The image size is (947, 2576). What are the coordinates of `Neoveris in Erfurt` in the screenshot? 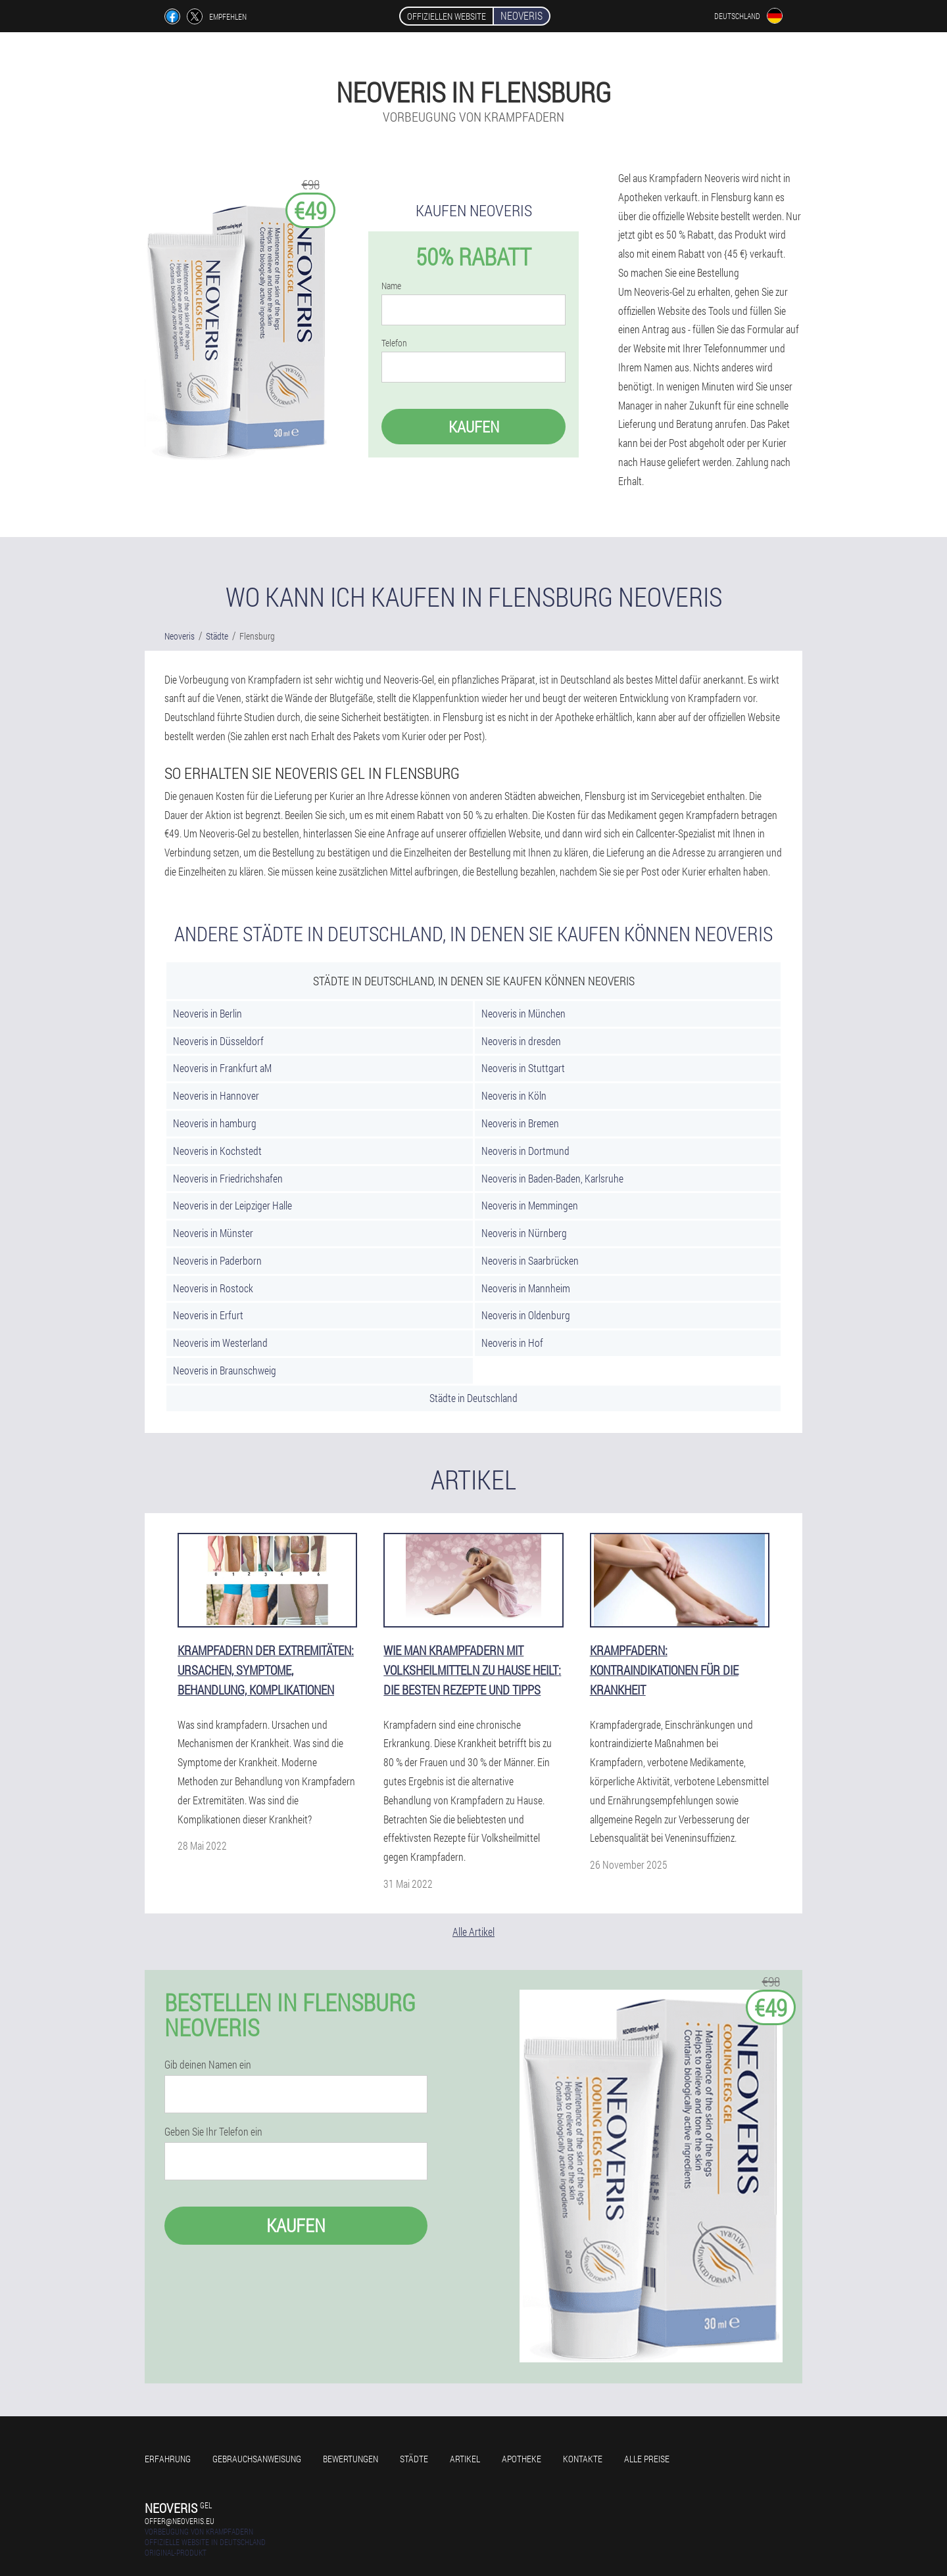 It's located at (208, 1315).